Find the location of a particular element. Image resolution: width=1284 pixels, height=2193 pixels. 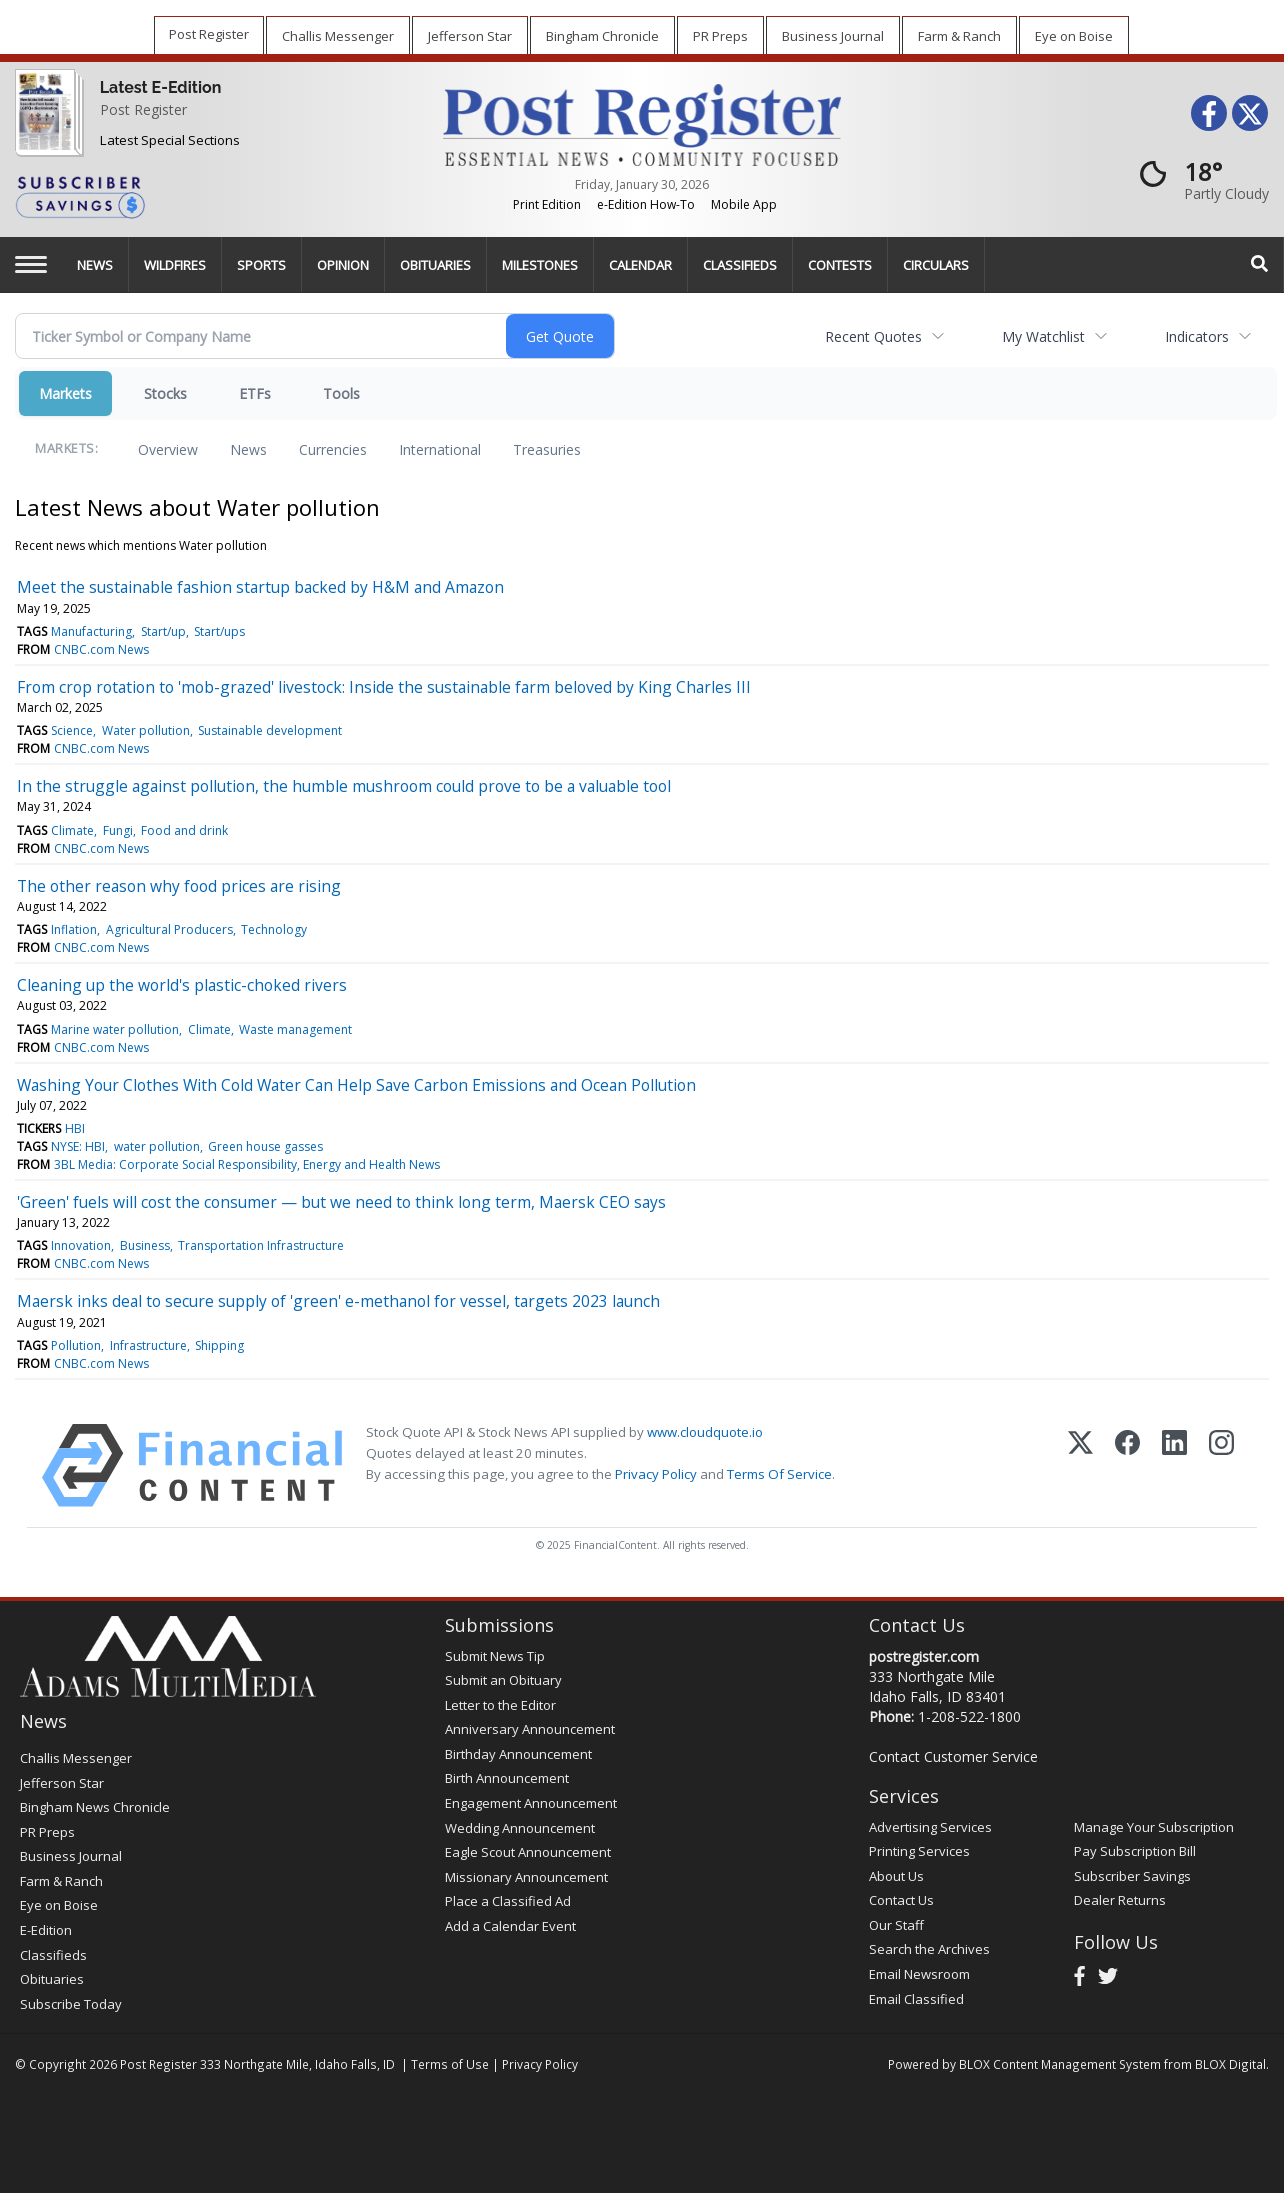

Marine water pollution is located at coordinates (115, 1029).